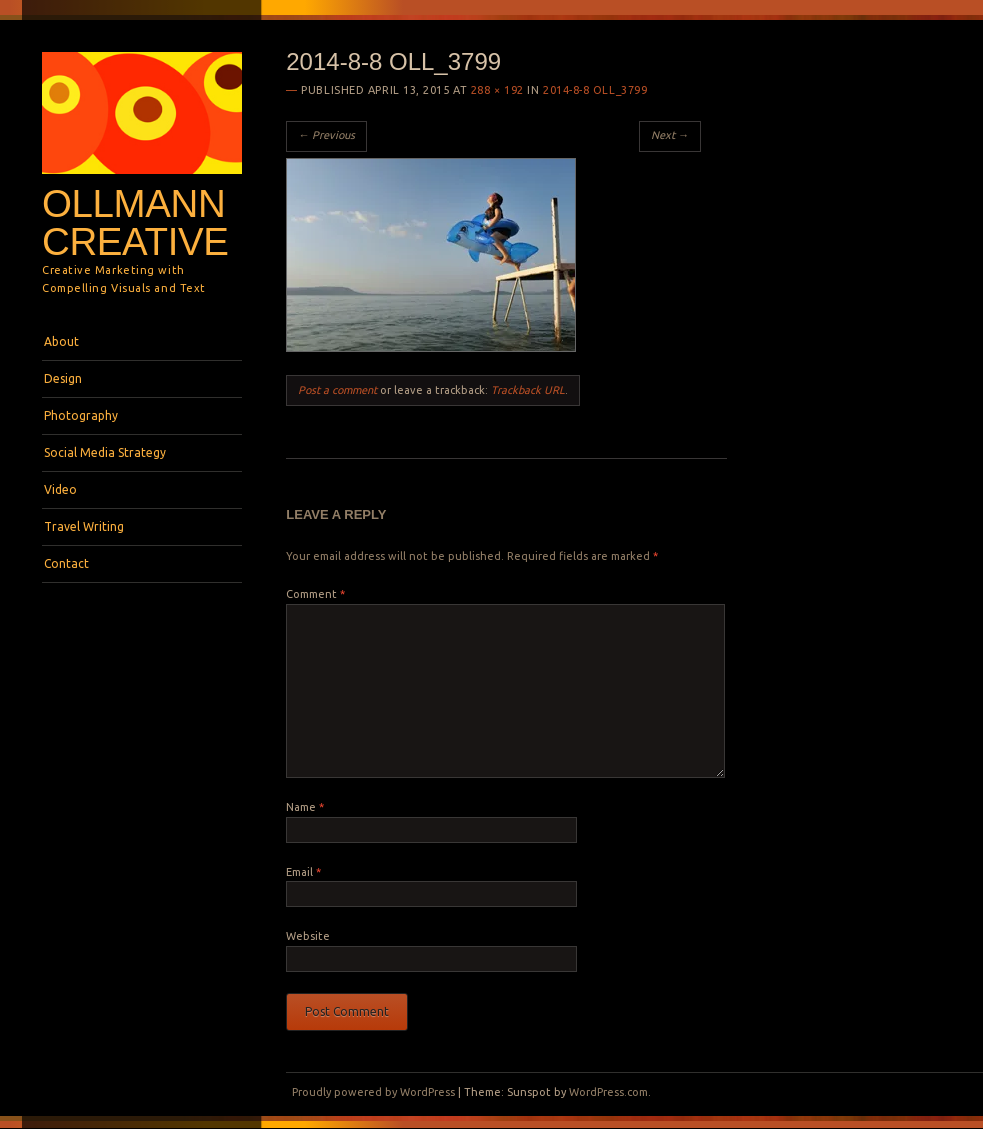 Image resolution: width=983 pixels, height=1129 pixels. I want to click on Contact, so click(66, 563).